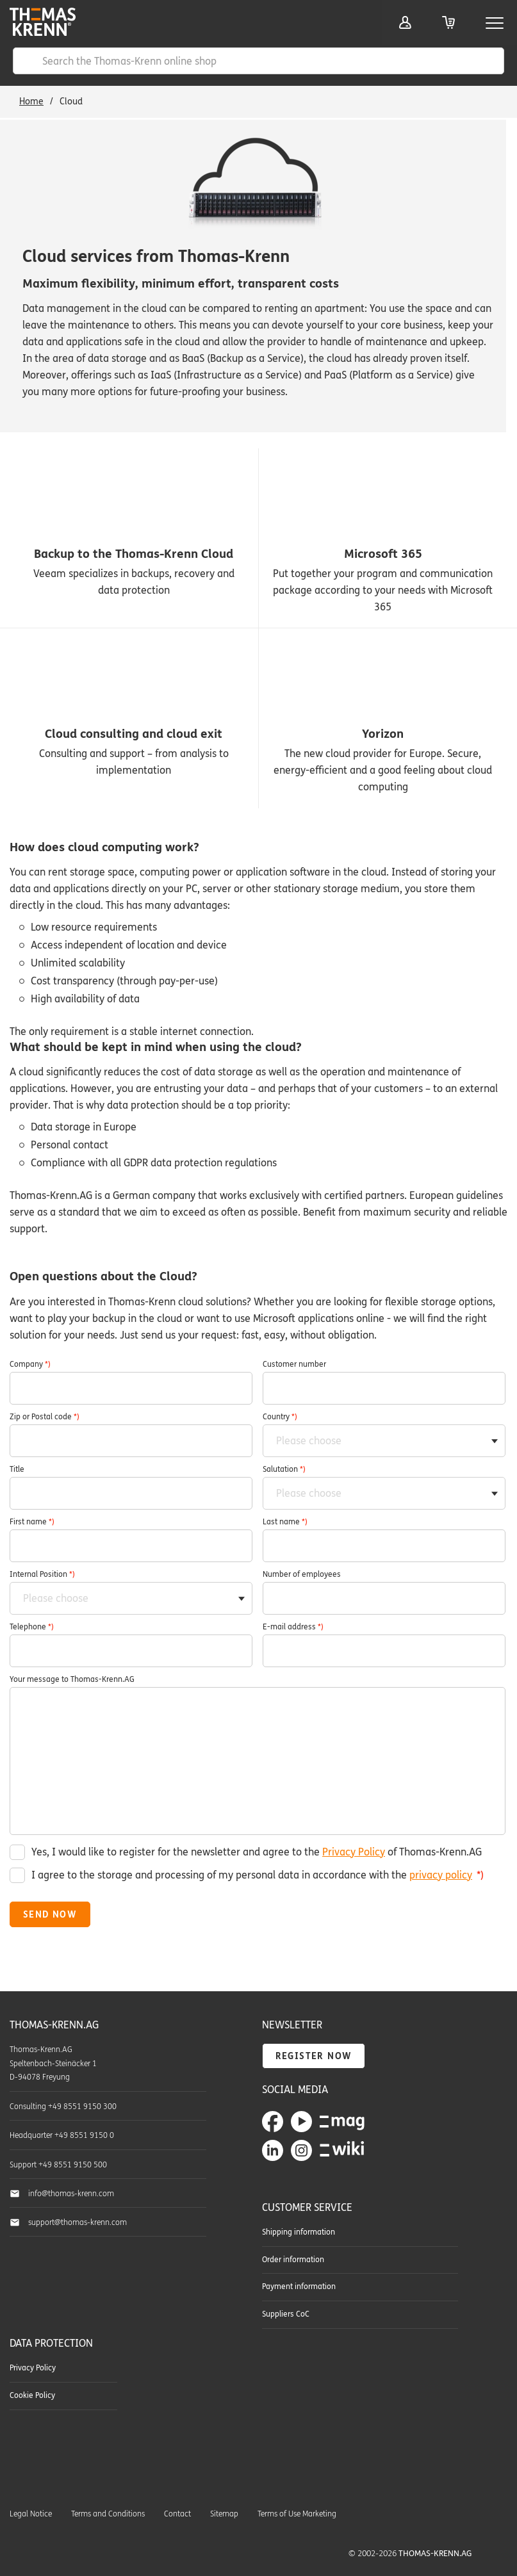 The image size is (517, 2576). Describe the element at coordinates (301, 2150) in the screenshot. I see `Thomas-Krenn.AG on Instagram` at that location.